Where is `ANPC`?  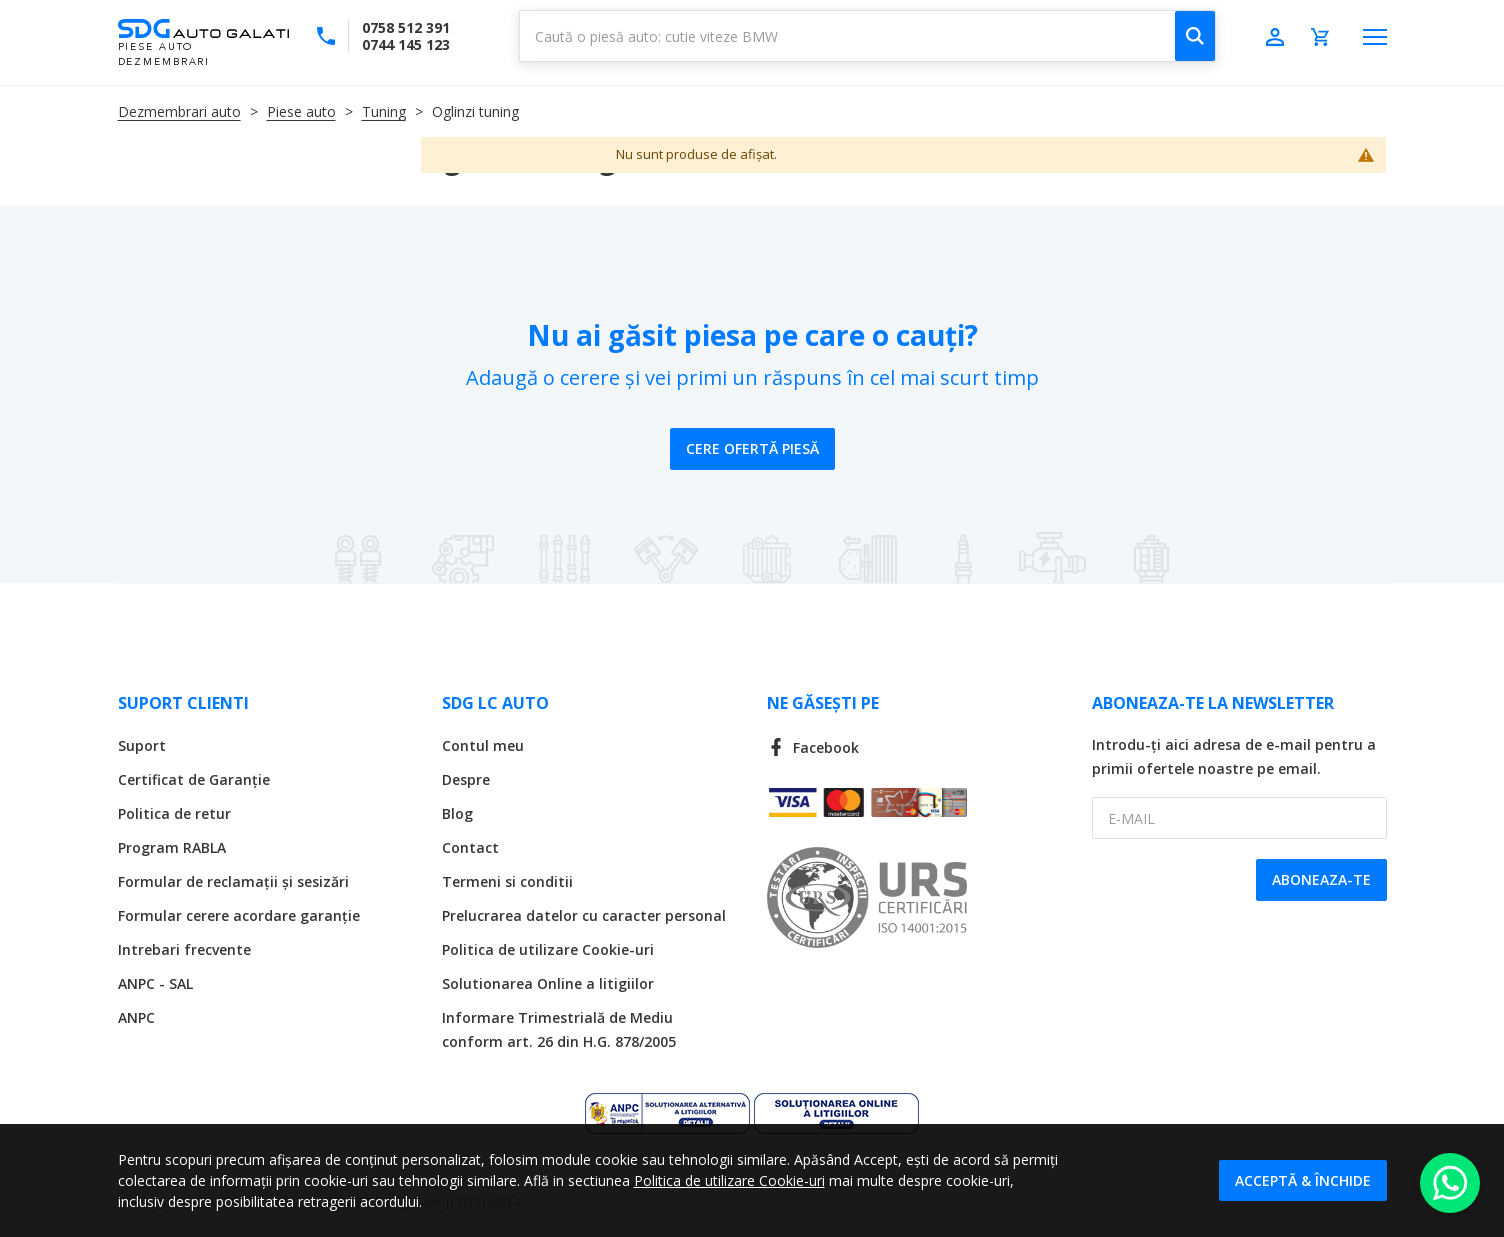 ANPC is located at coordinates (136, 1017).